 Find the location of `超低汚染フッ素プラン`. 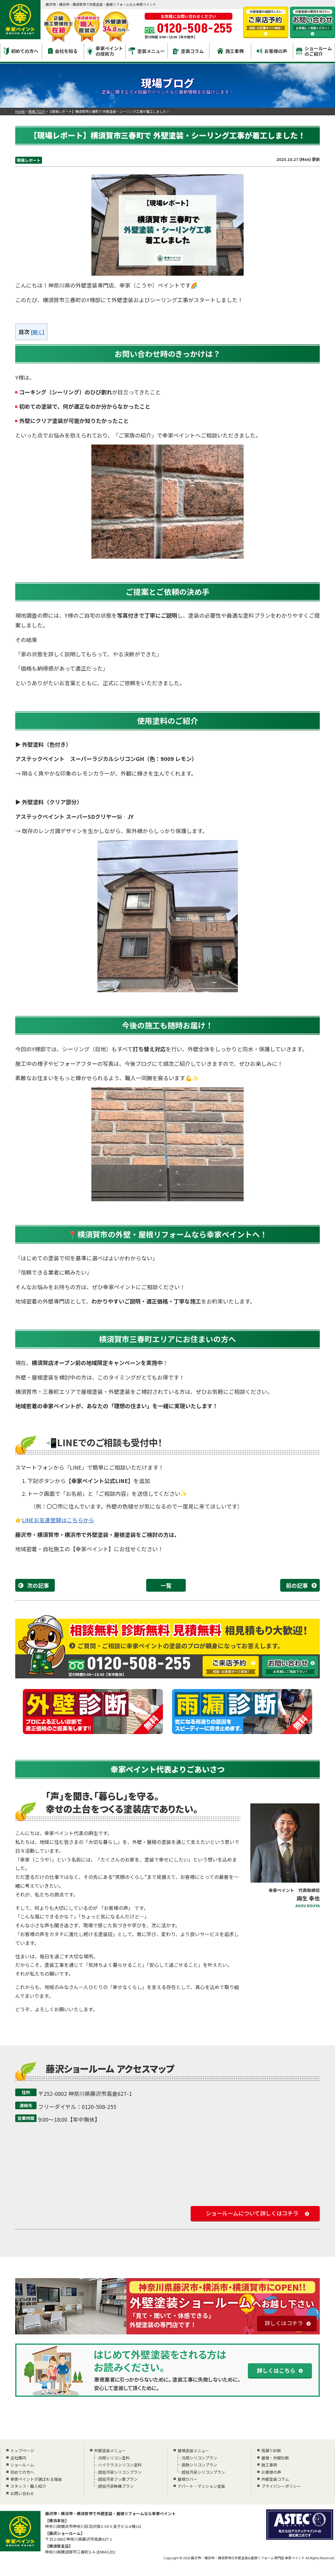

超低汚染フッ素プラン is located at coordinates (117, 2479).